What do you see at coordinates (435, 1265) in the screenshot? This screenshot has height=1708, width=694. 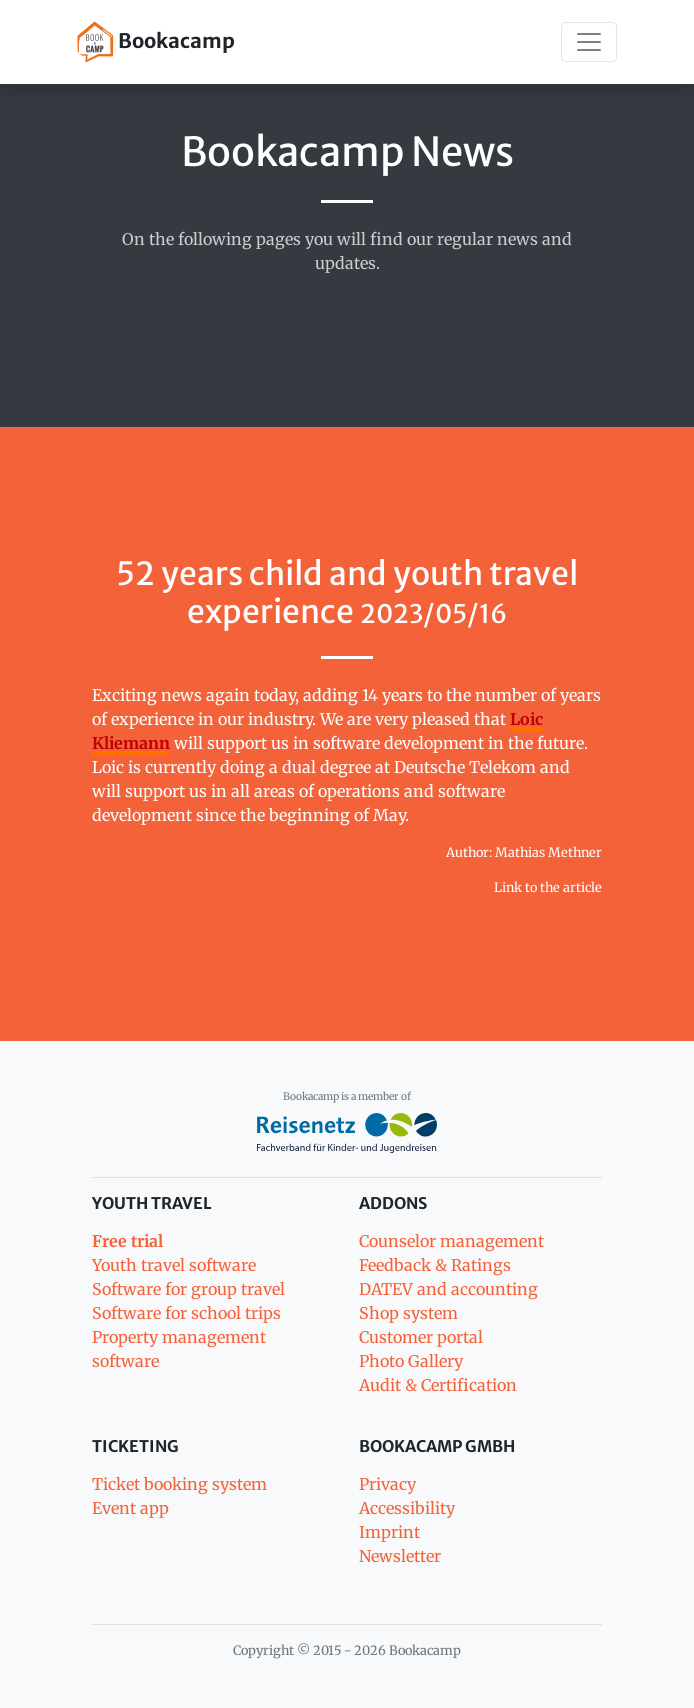 I see `Feedback & Ratings` at bounding box center [435, 1265].